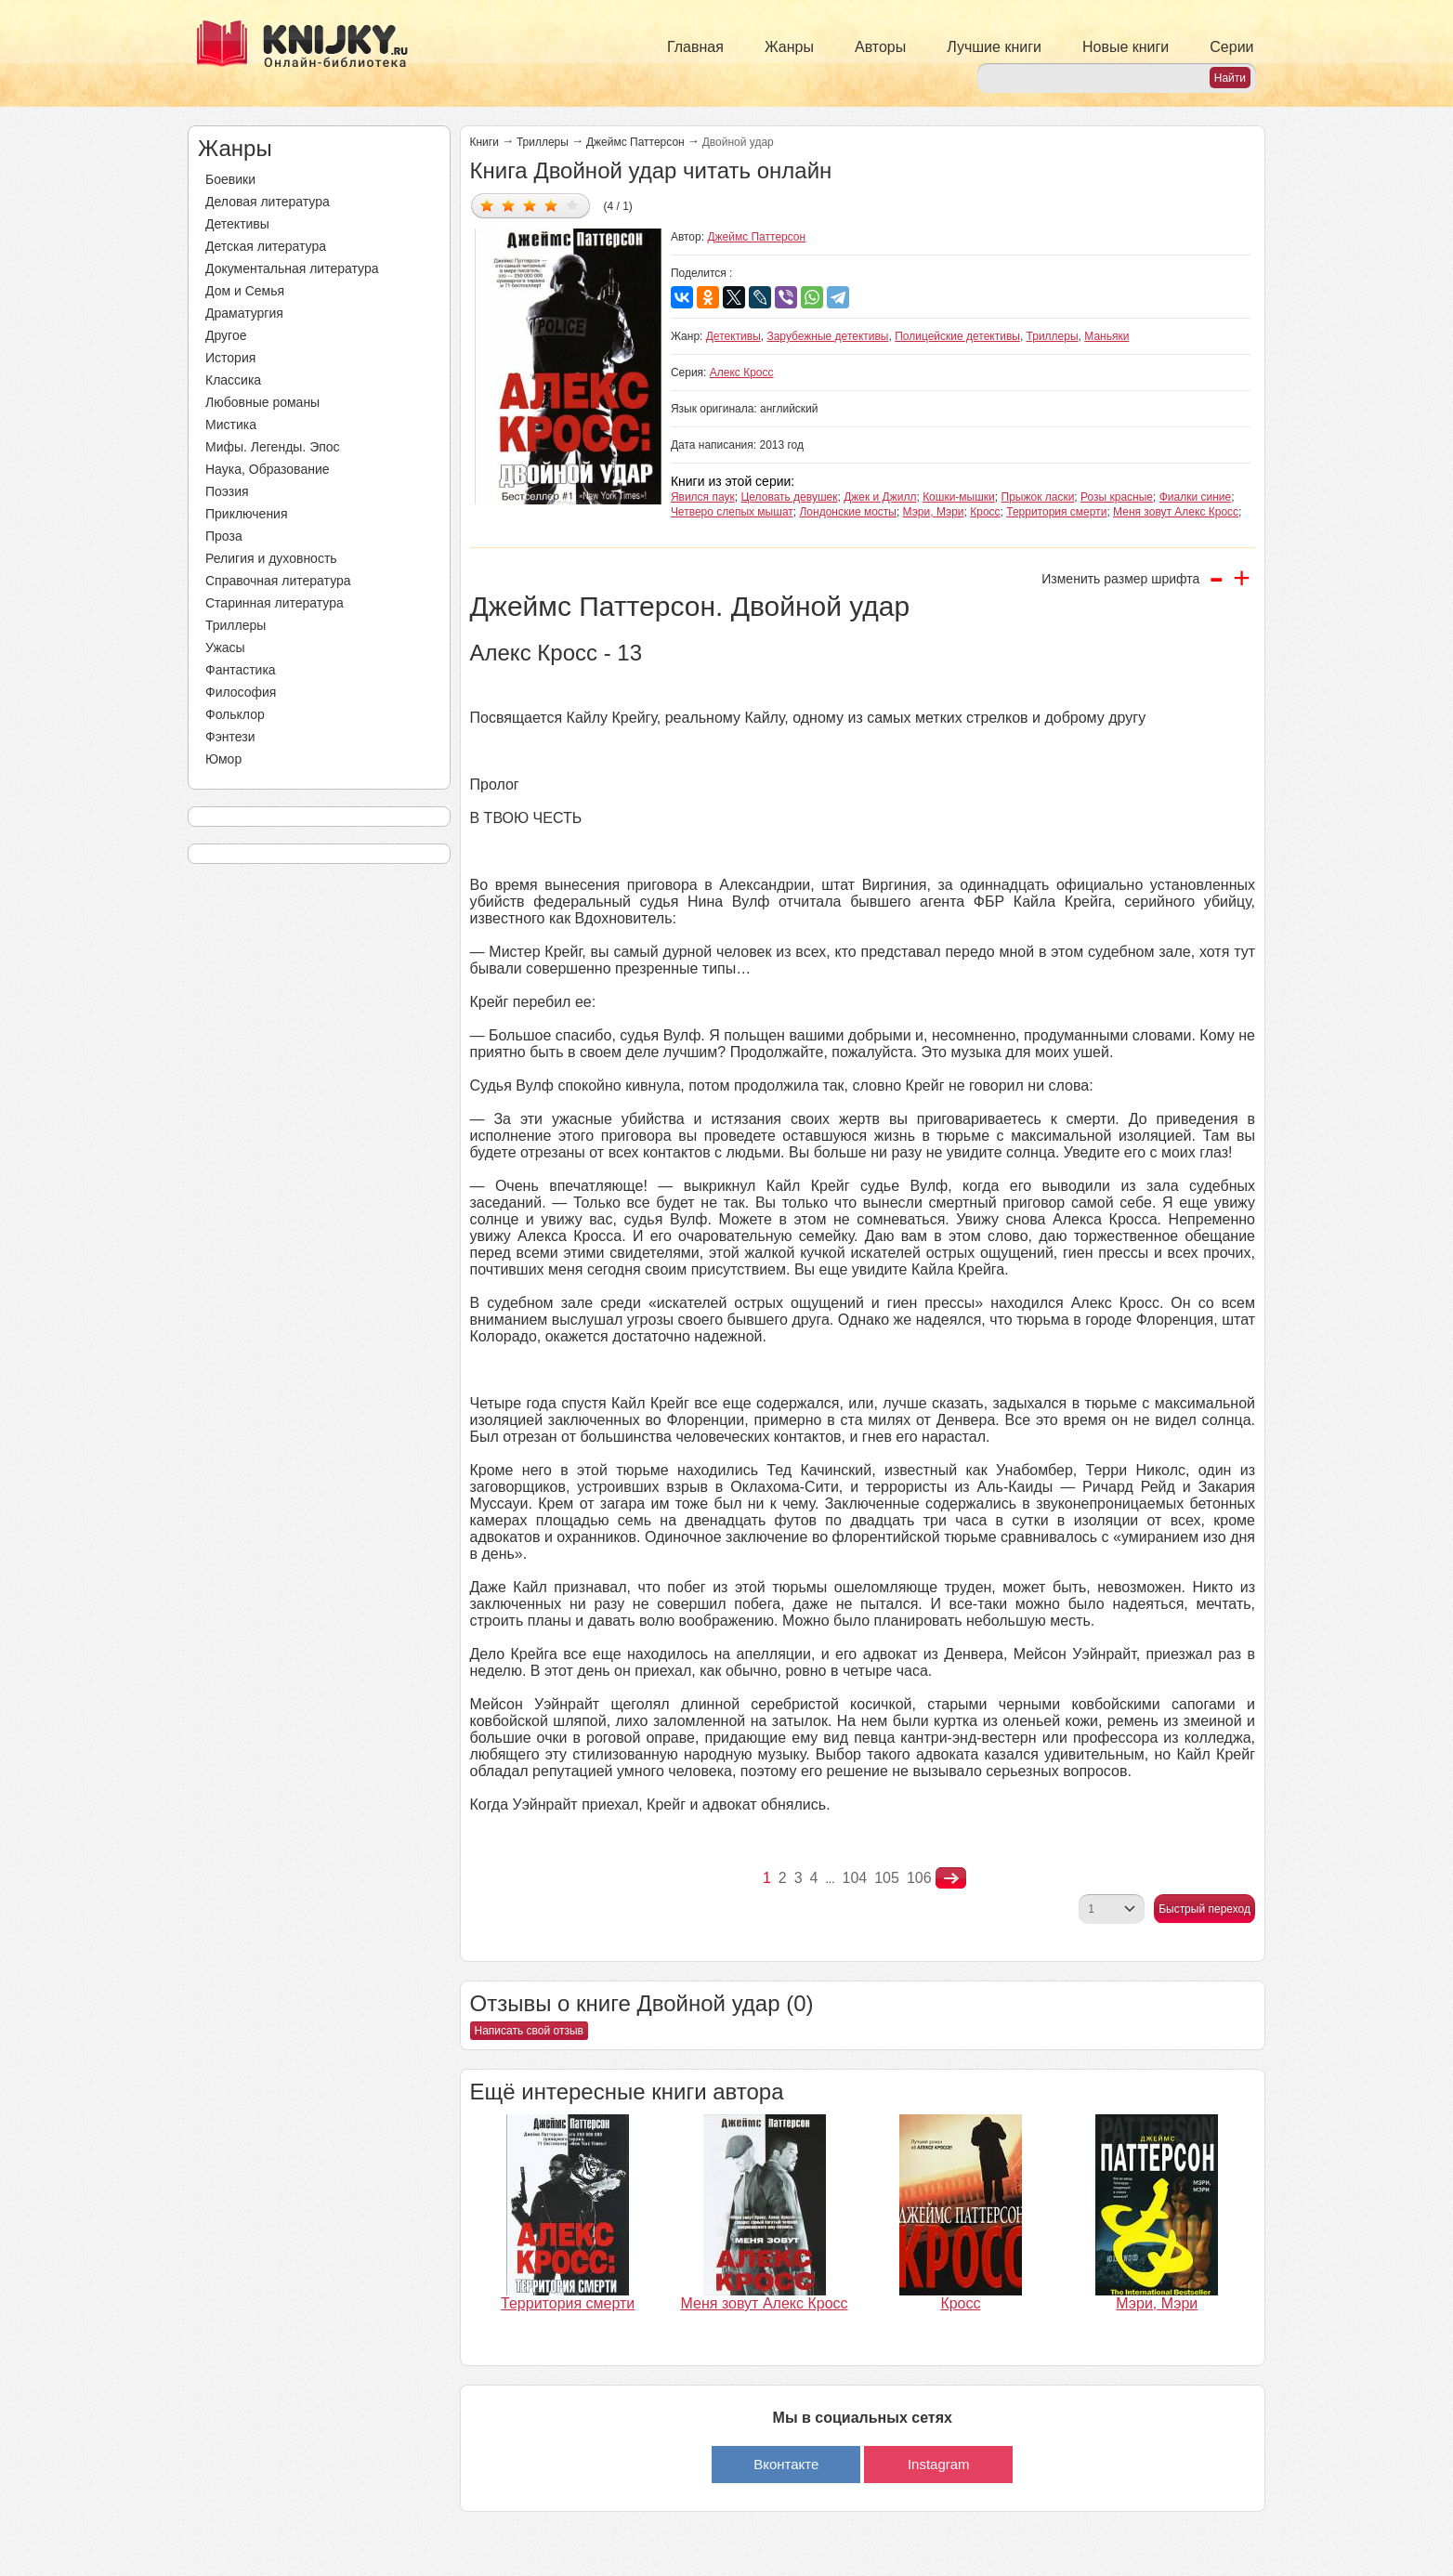 The height and width of the screenshot is (2576, 1453). Describe the element at coordinates (225, 647) in the screenshot. I see `Ужасы` at that location.